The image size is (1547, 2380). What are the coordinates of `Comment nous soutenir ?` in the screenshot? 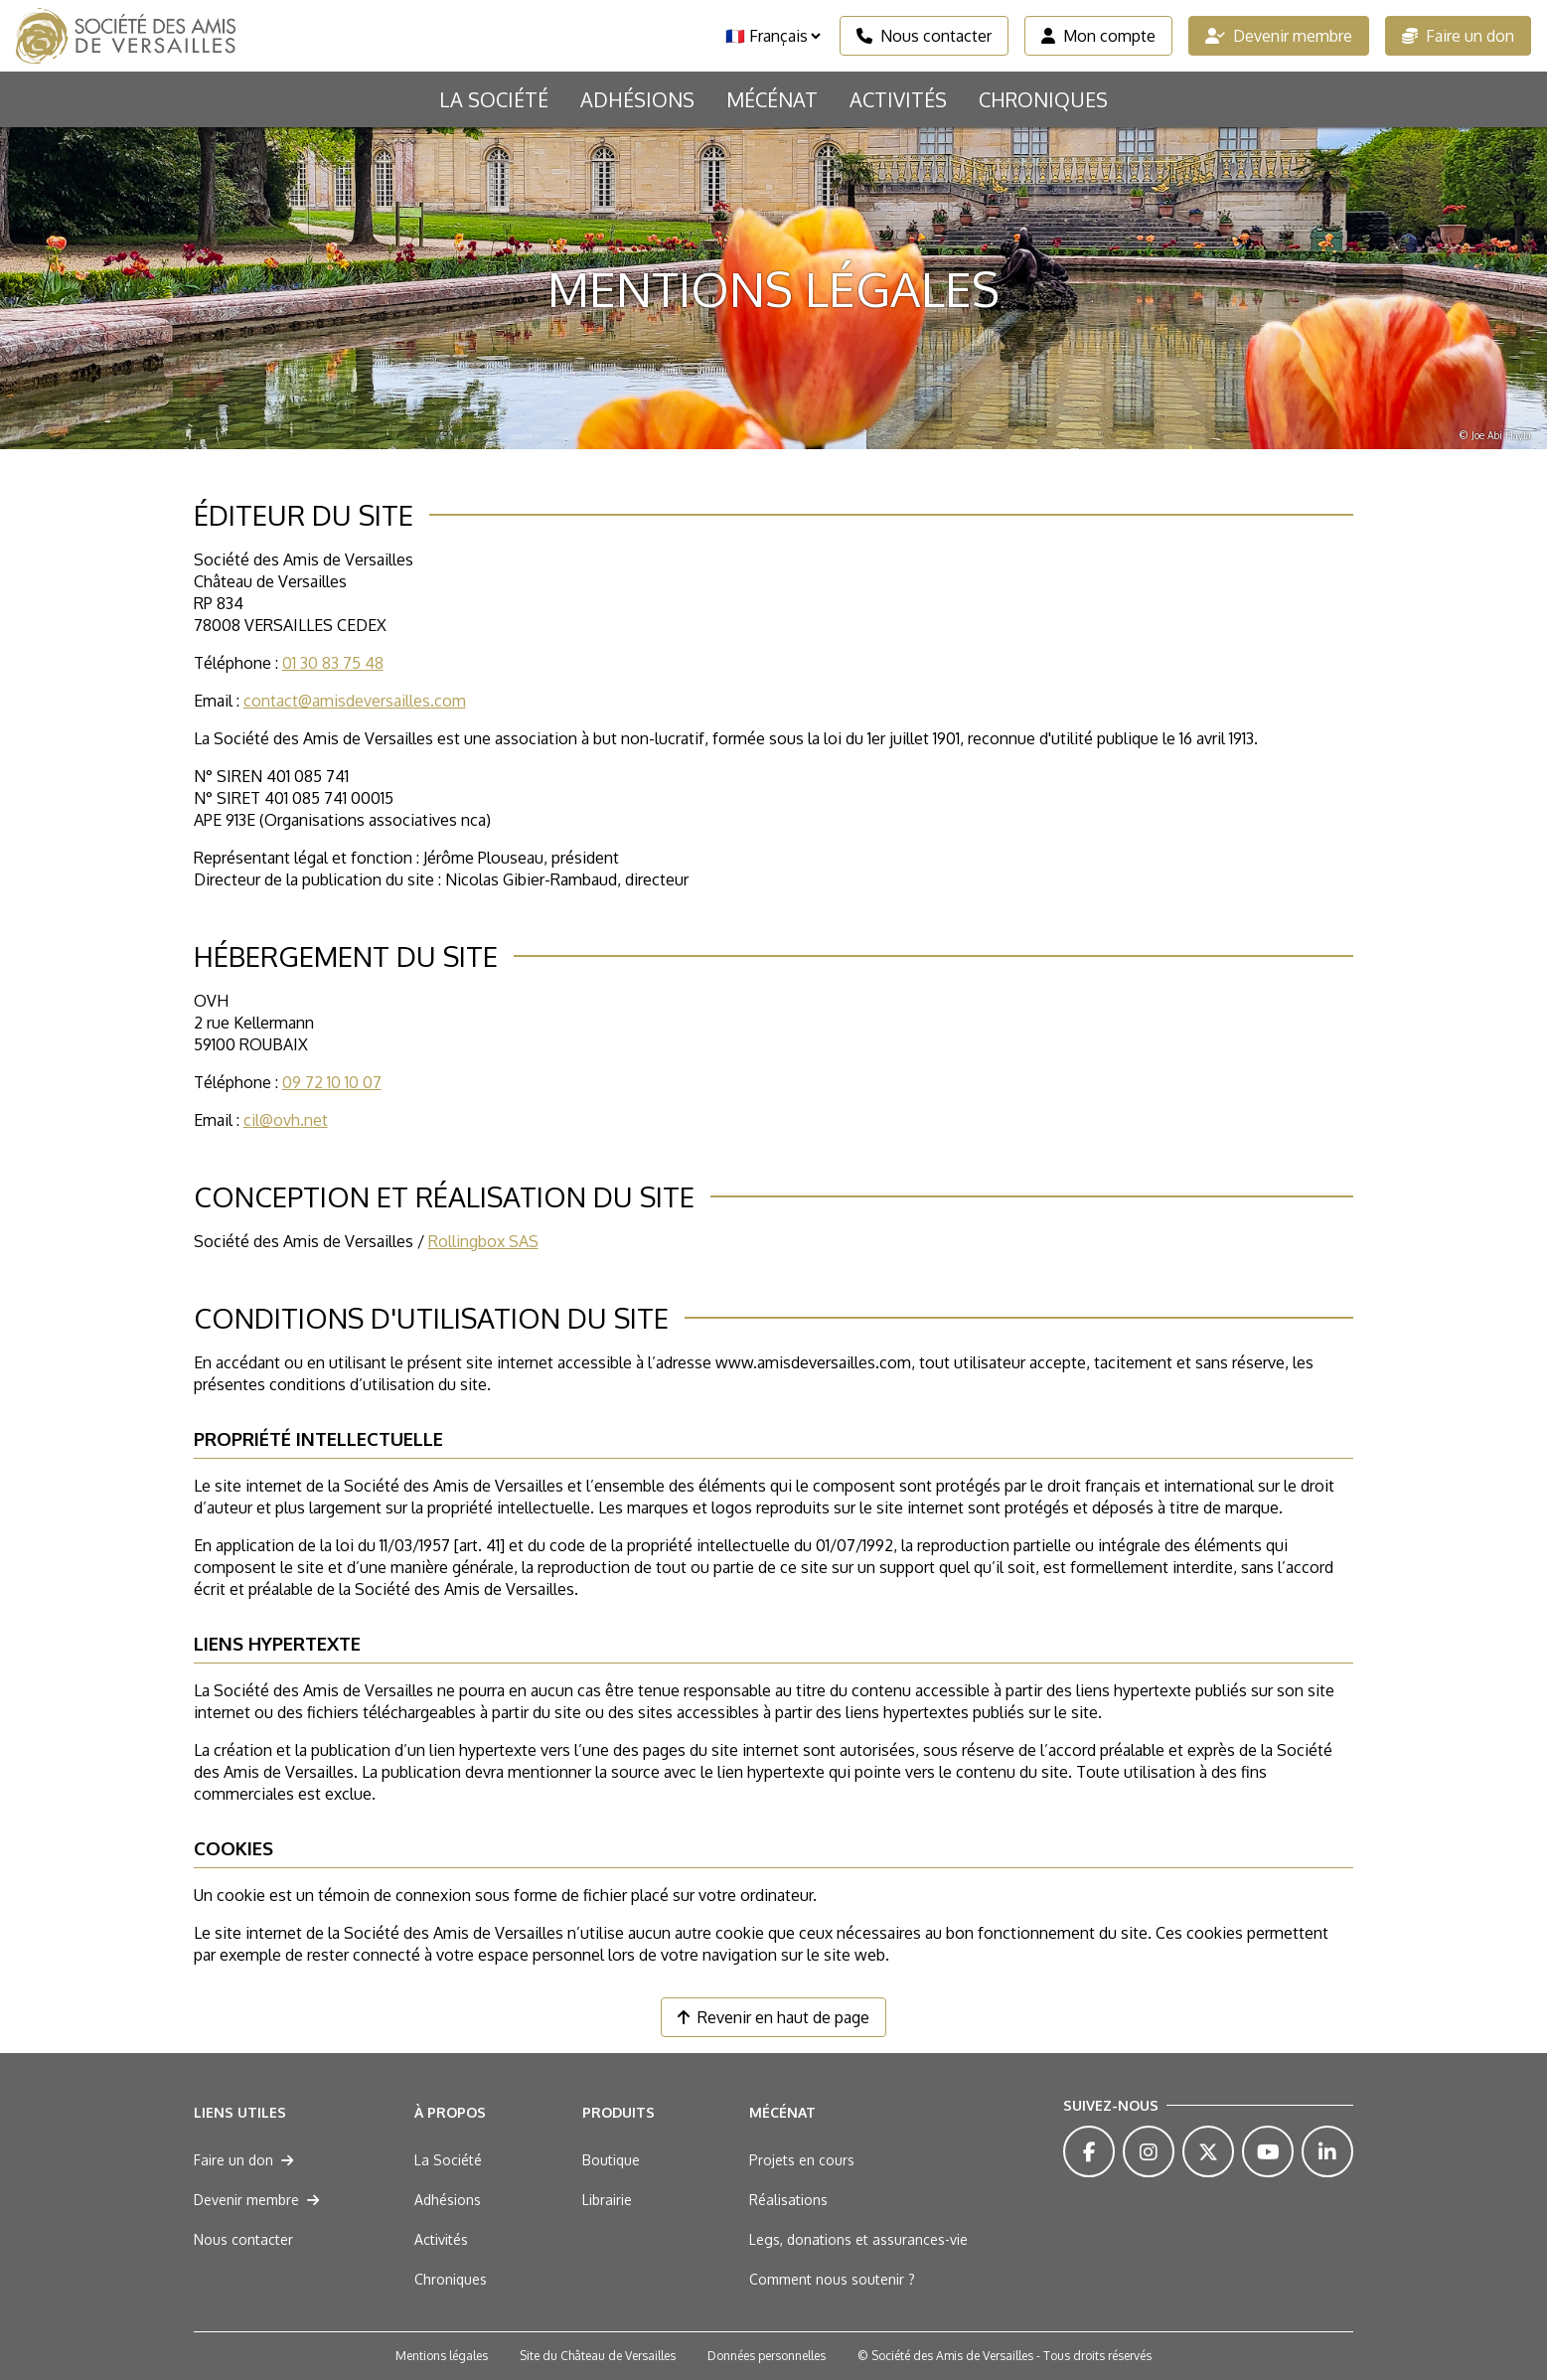 It's located at (832, 2279).